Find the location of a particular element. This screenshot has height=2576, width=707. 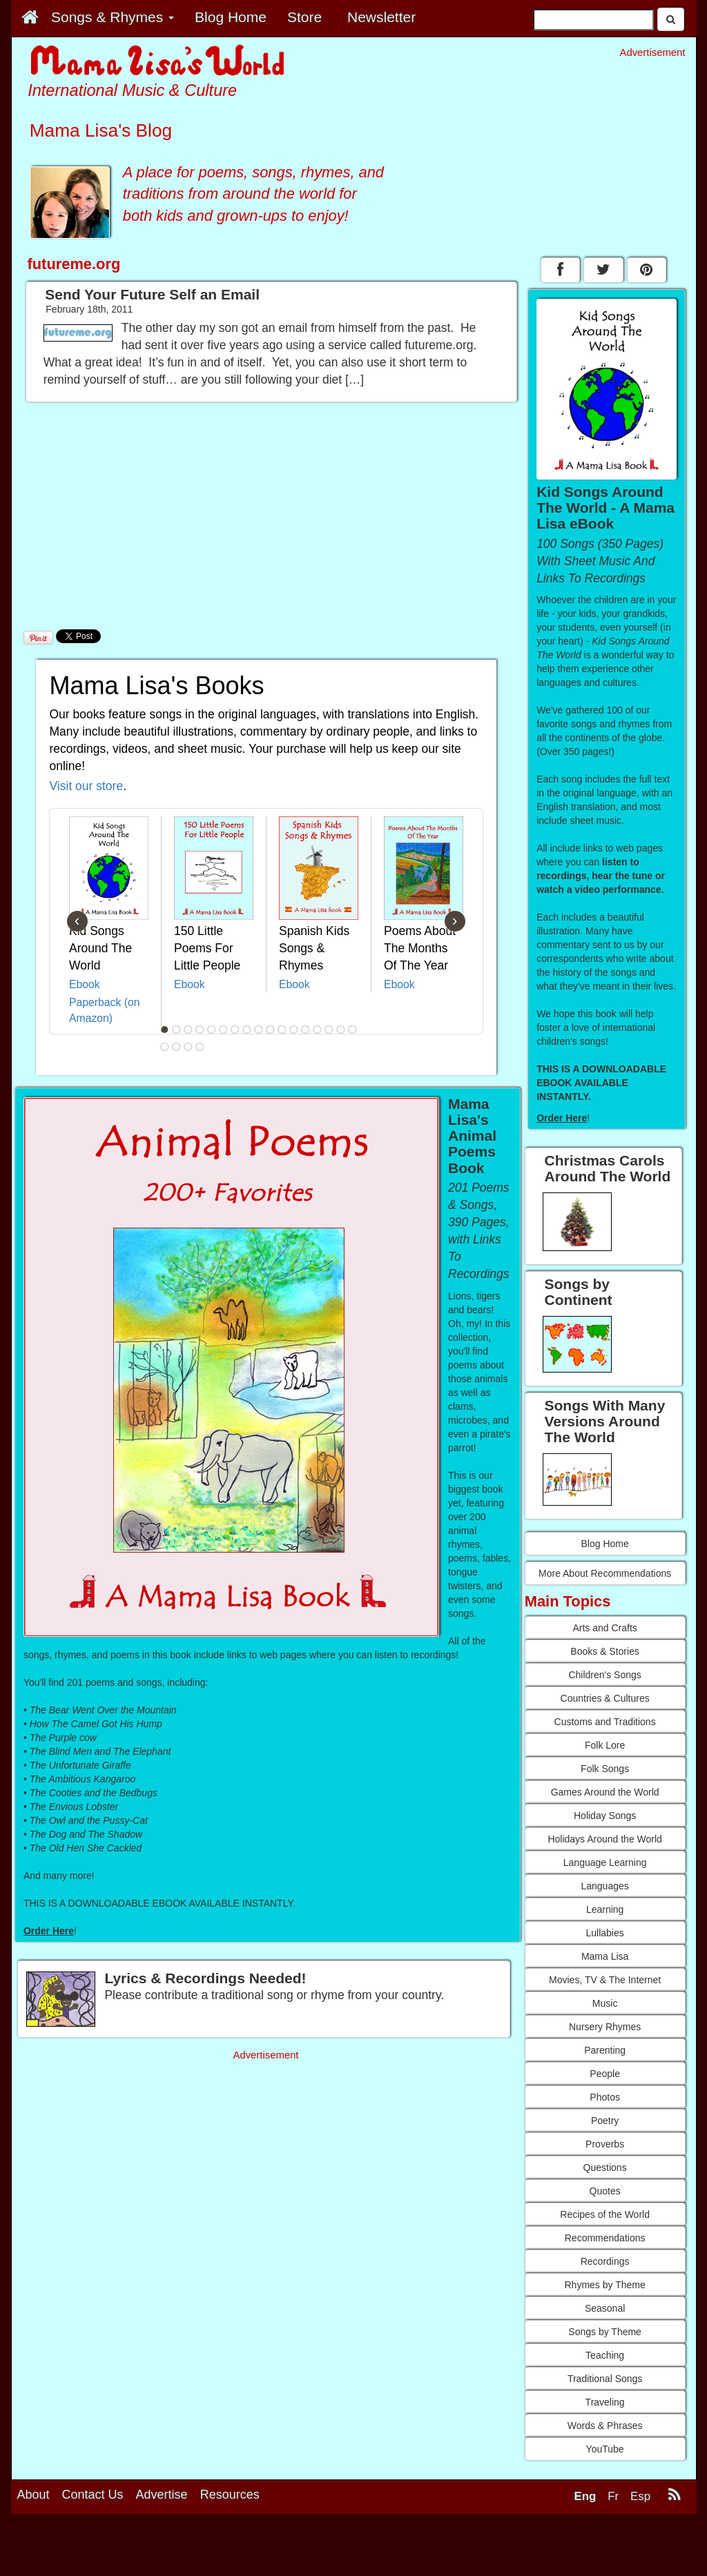

Quotes is located at coordinates (605, 2190).